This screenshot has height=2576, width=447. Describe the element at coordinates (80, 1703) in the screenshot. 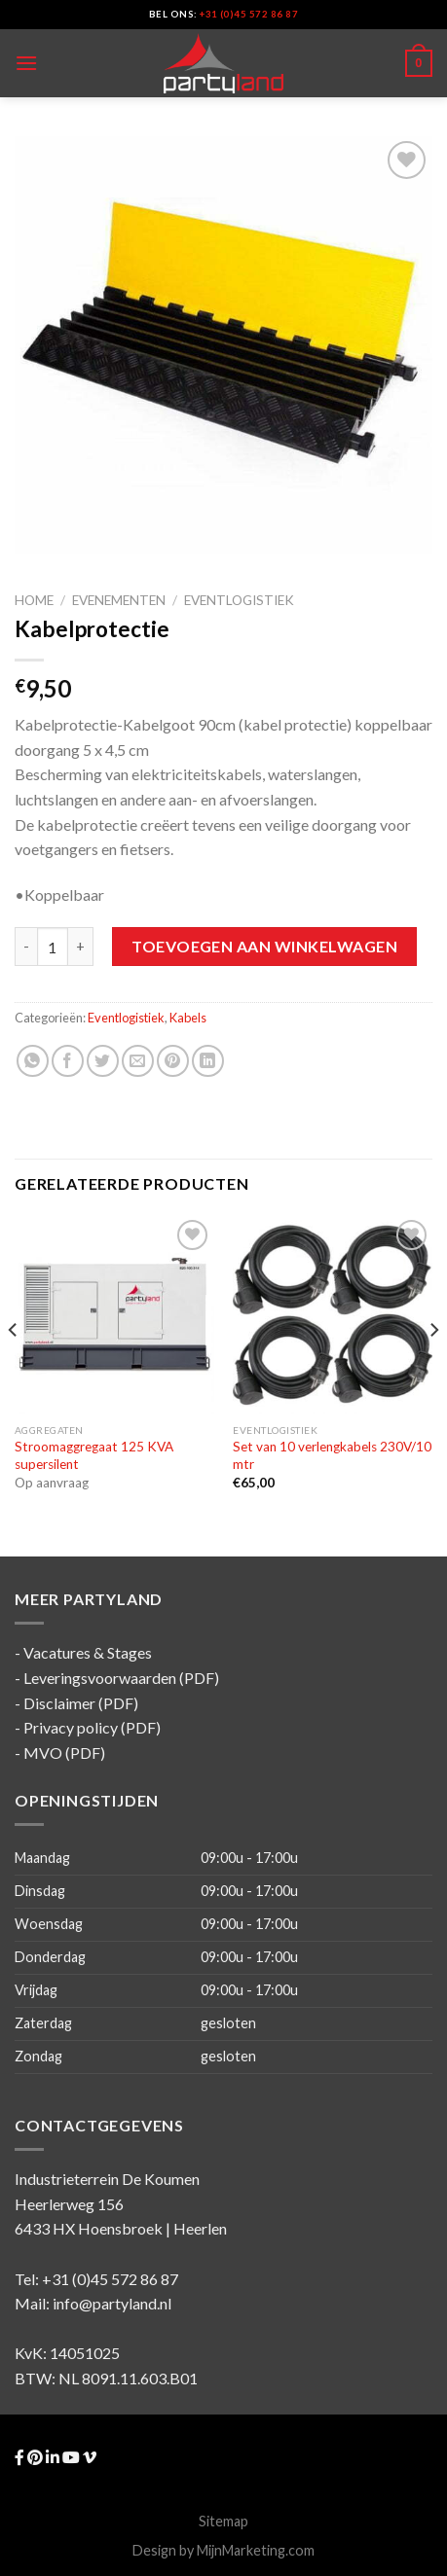

I see `Disclaimer (PDF)` at that location.